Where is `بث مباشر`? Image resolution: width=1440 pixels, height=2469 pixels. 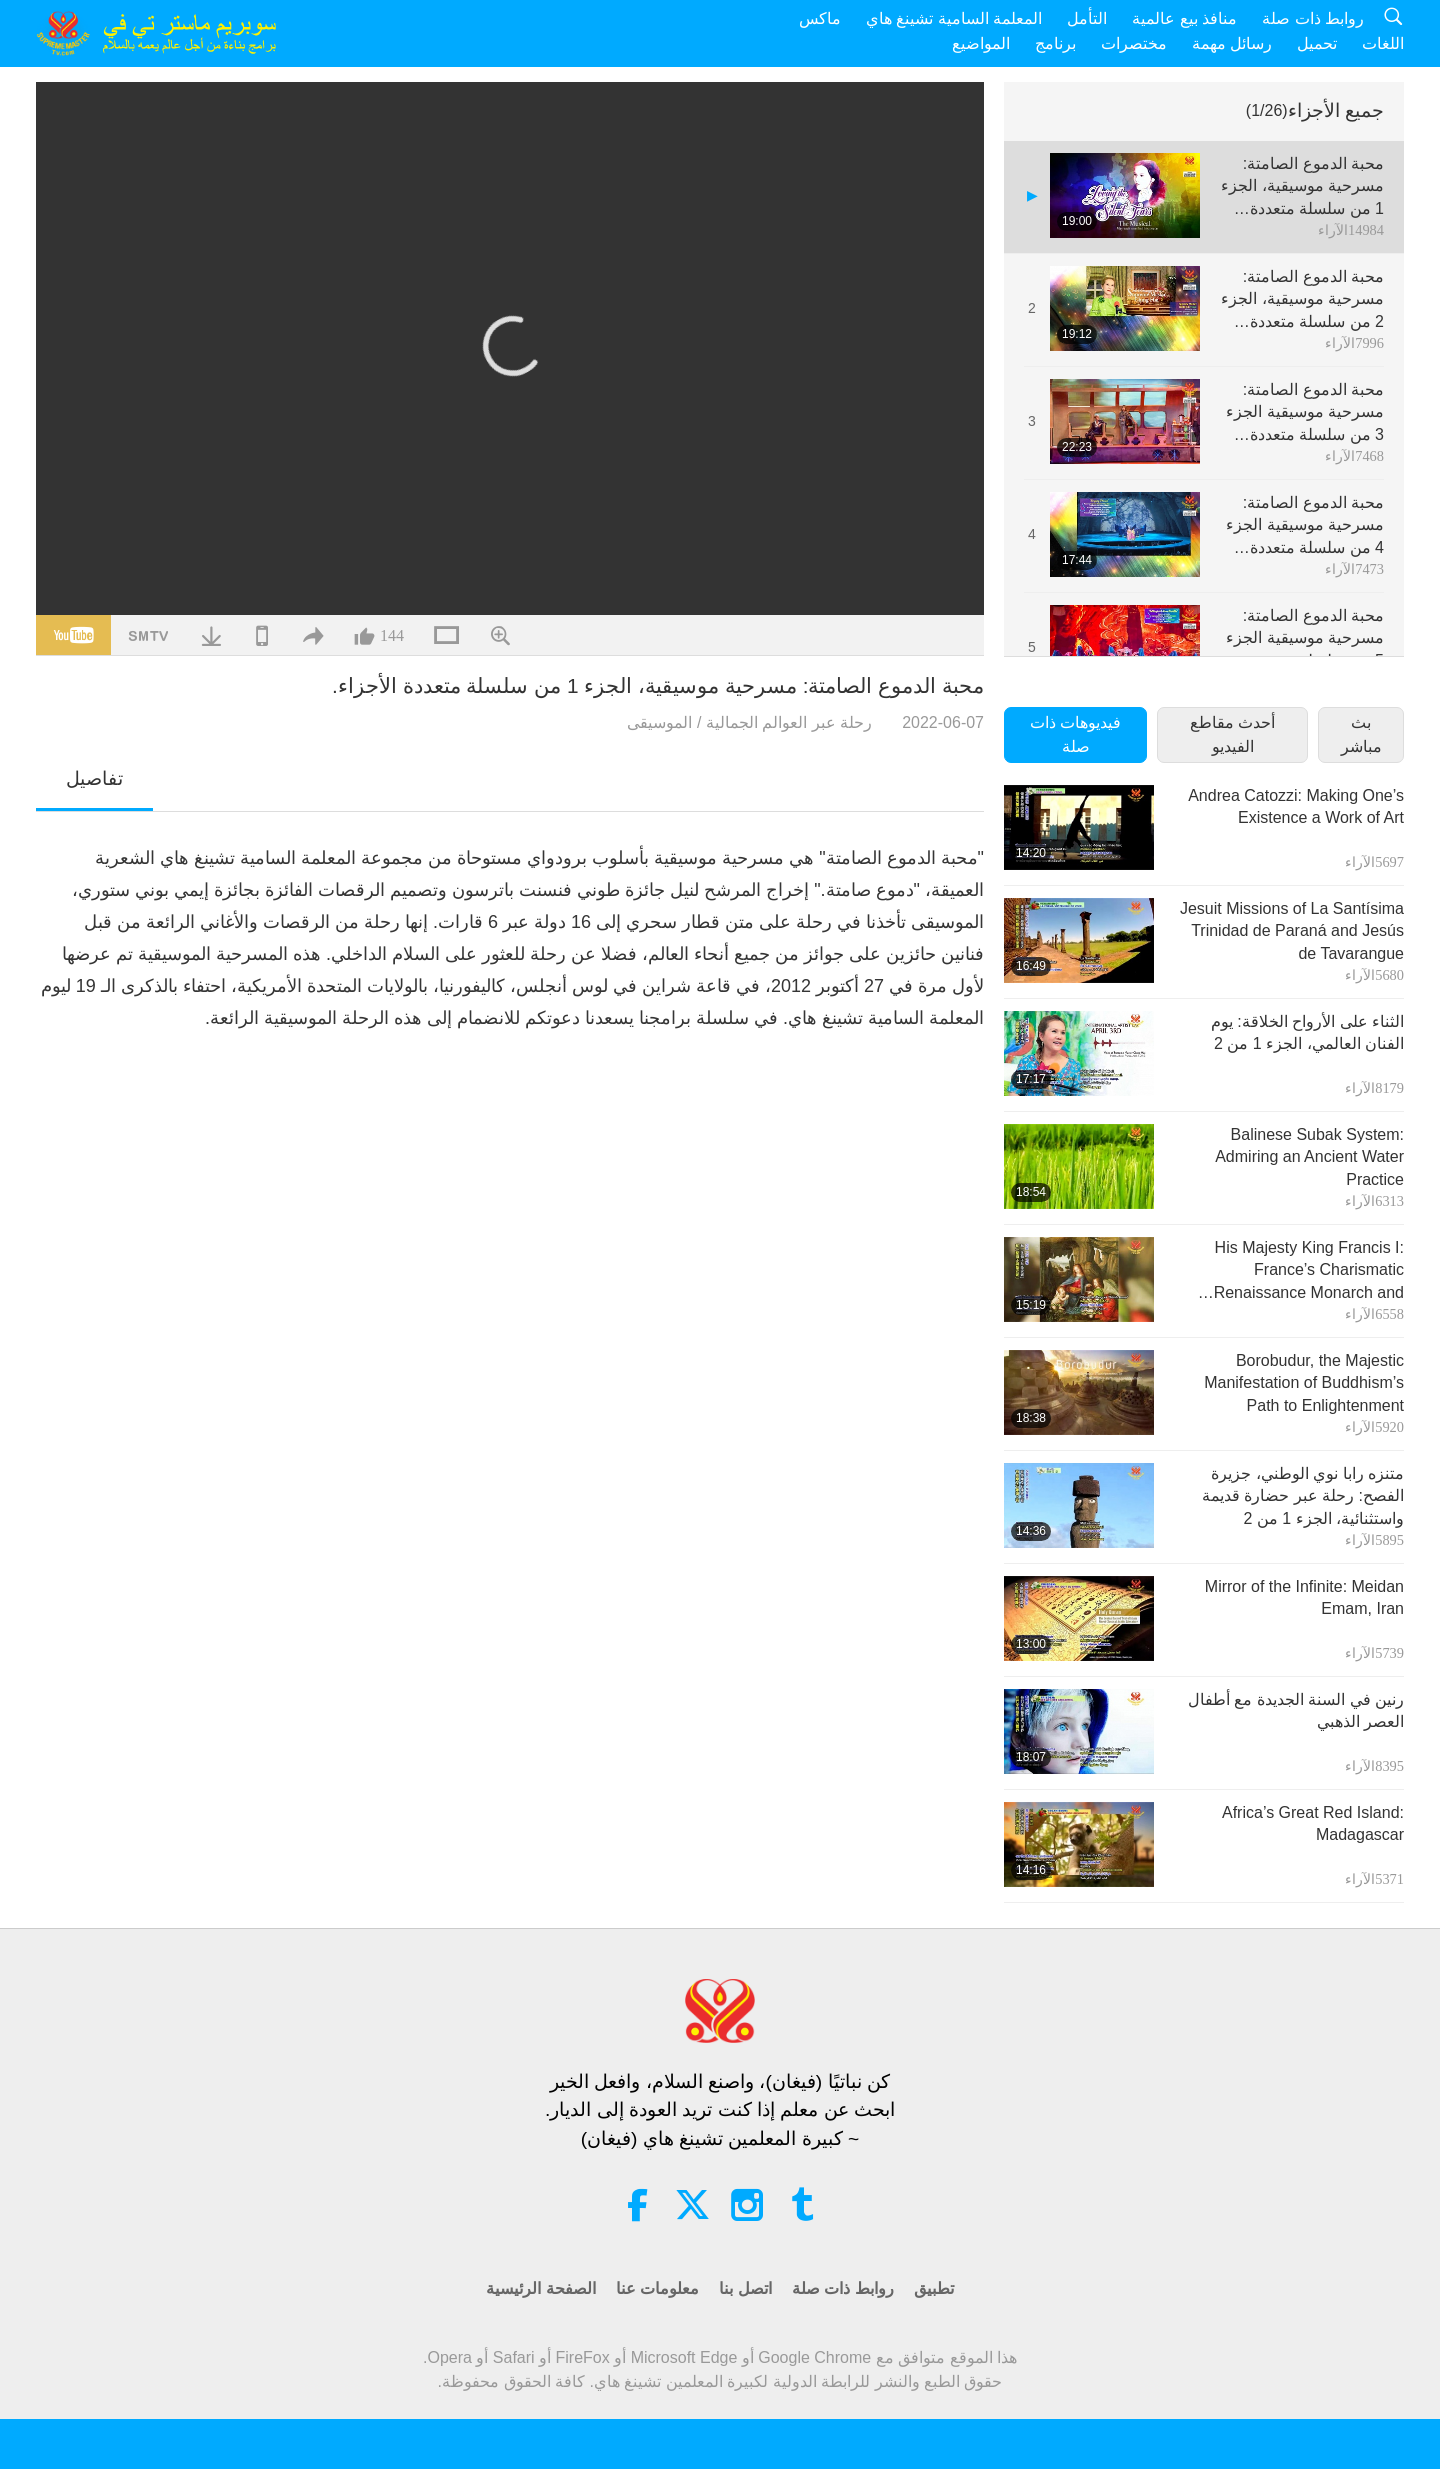 بث مباشر is located at coordinates (1361, 734).